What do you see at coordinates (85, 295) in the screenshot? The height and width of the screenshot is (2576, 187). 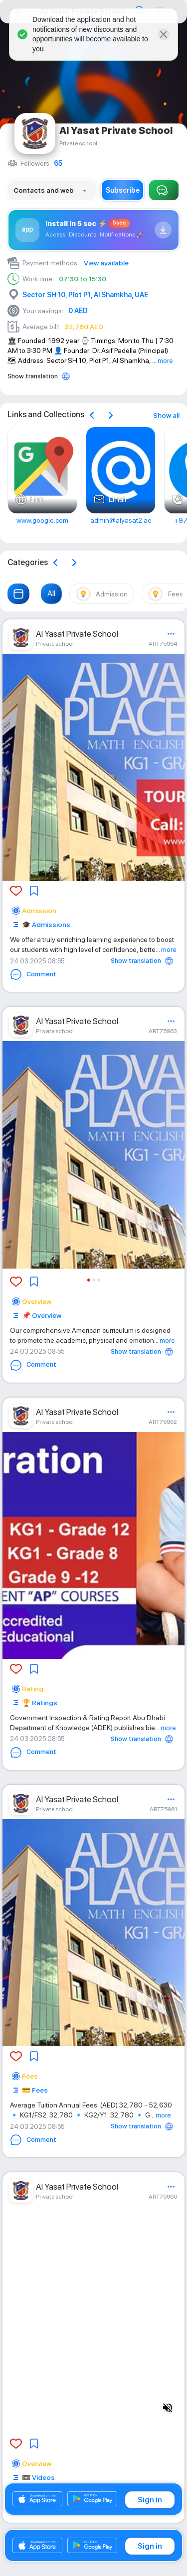 I see `Sector SH 10, Plot P1, Al Shamkha, UAE` at bounding box center [85, 295].